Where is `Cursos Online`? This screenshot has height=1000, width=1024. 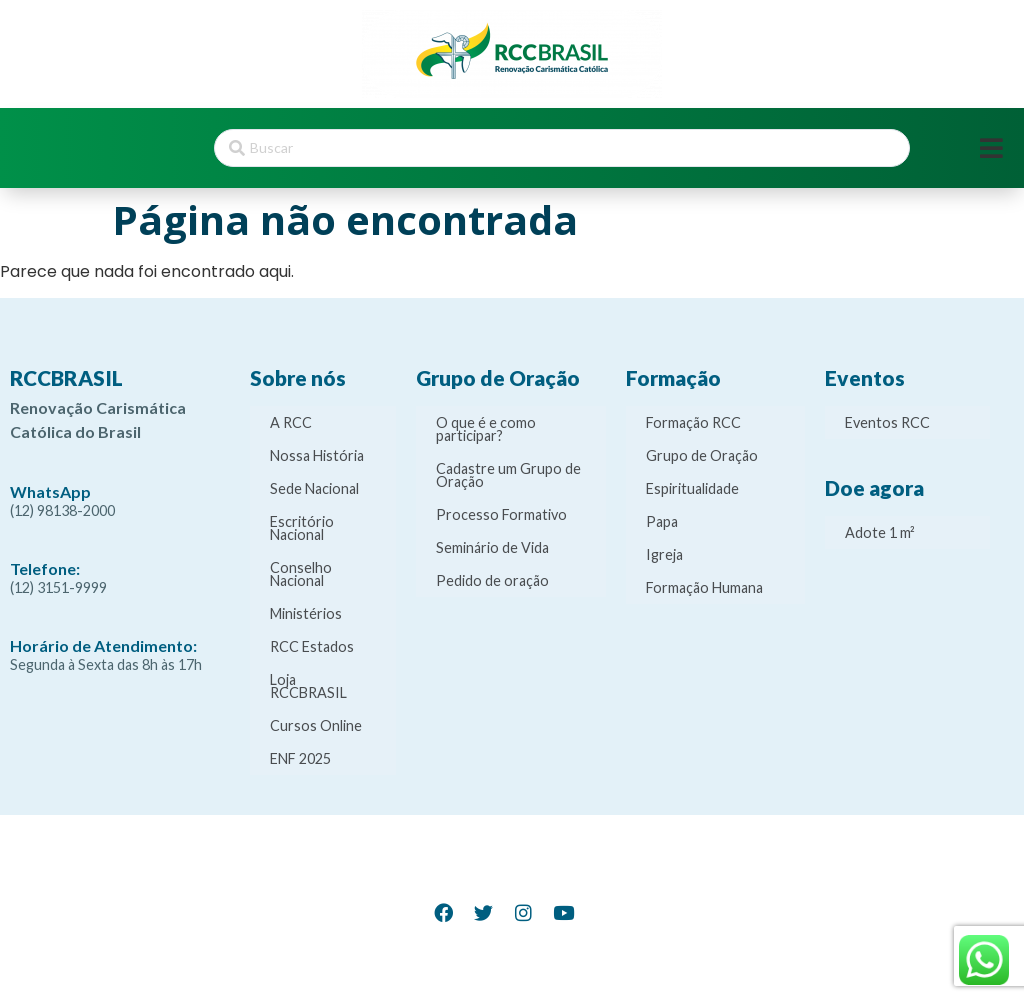
Cursos Online is located at coordinates (316, 725).